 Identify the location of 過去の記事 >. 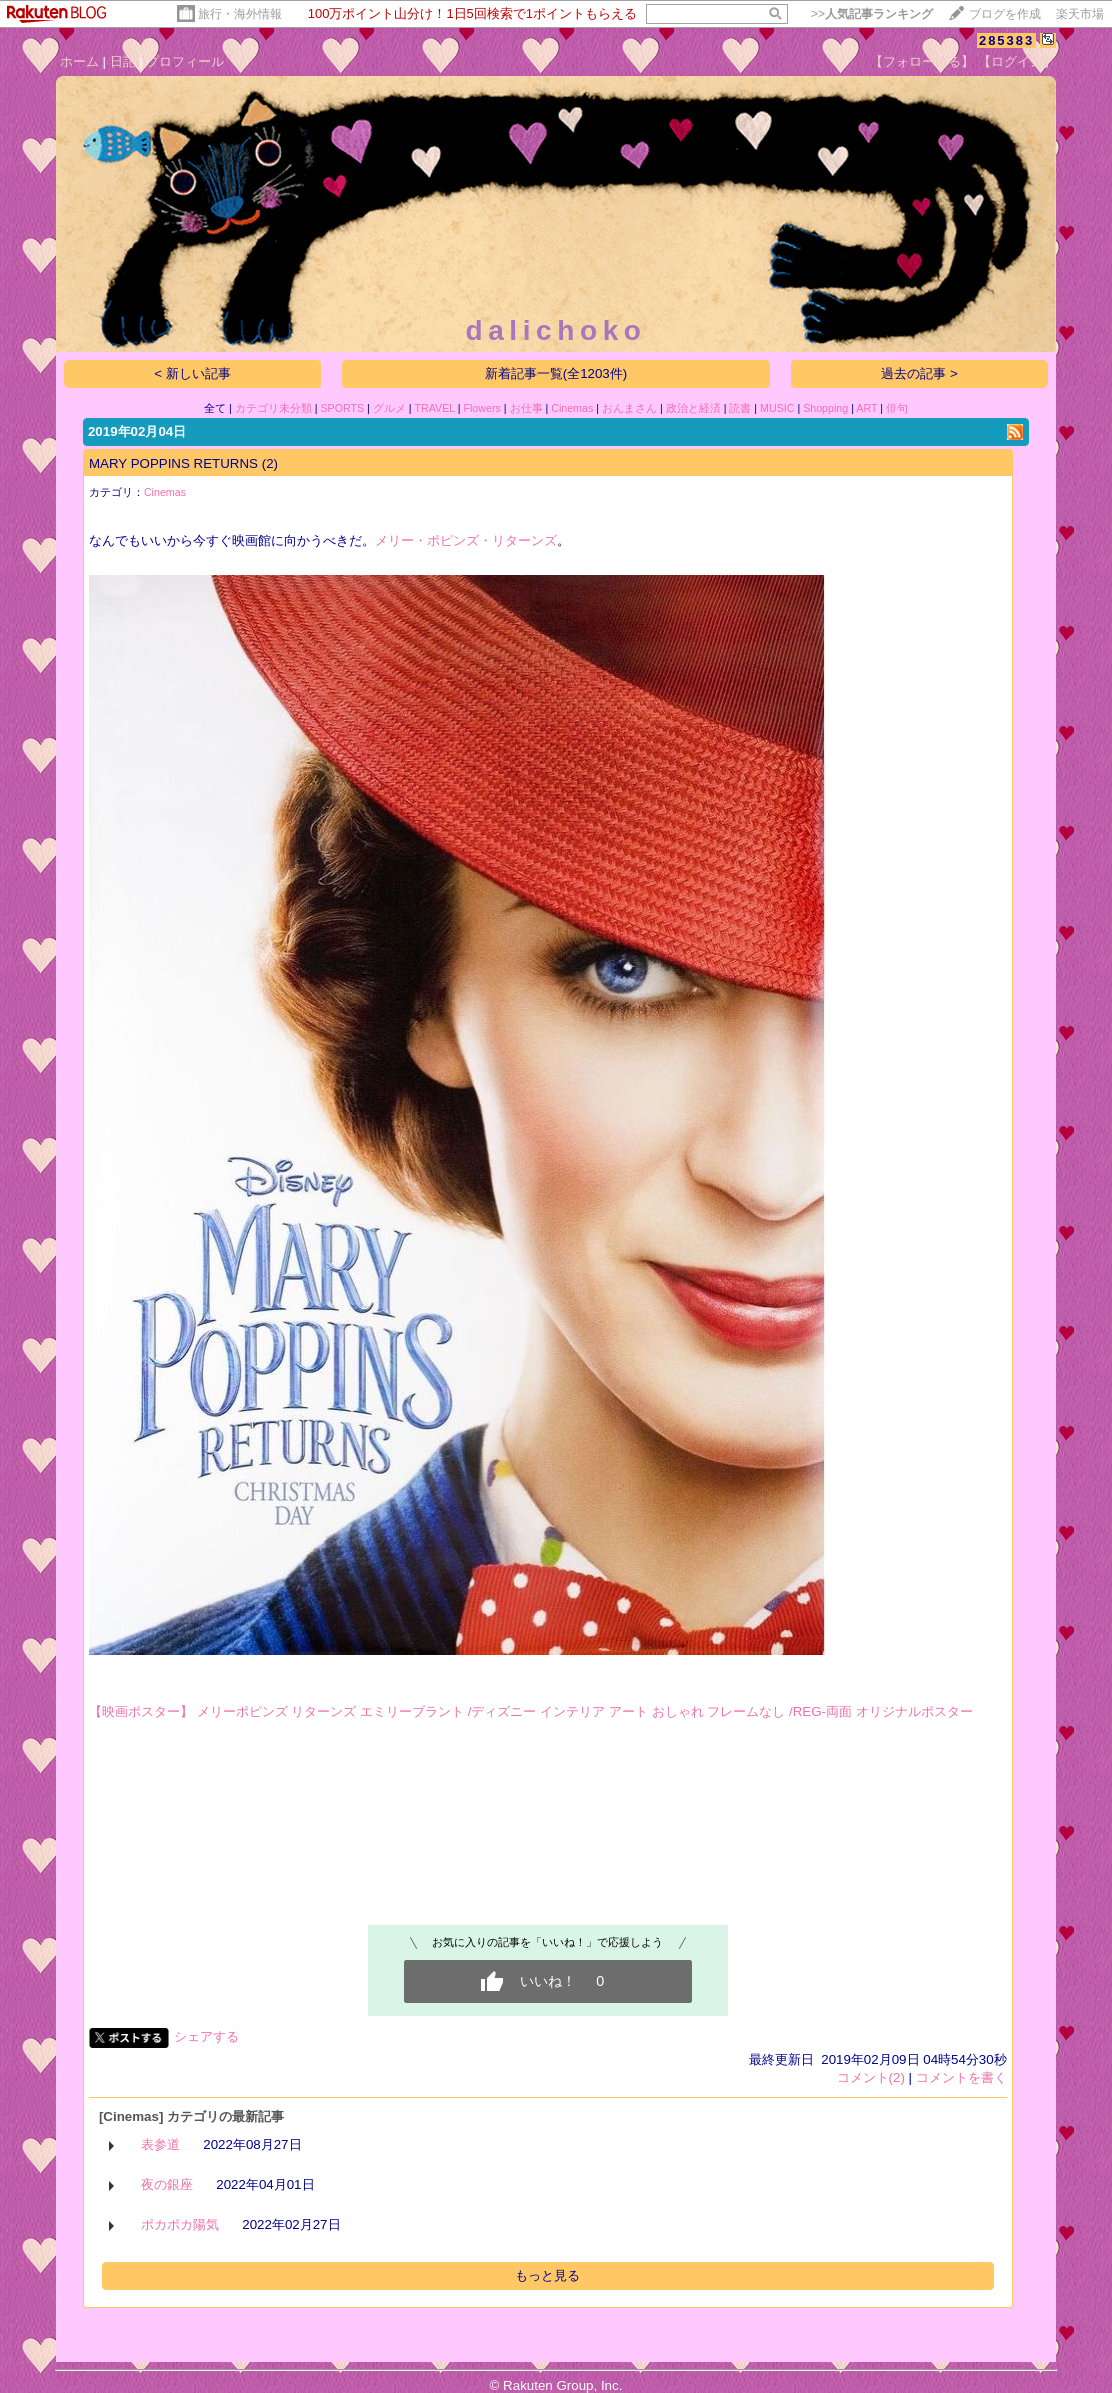
(919, 373).